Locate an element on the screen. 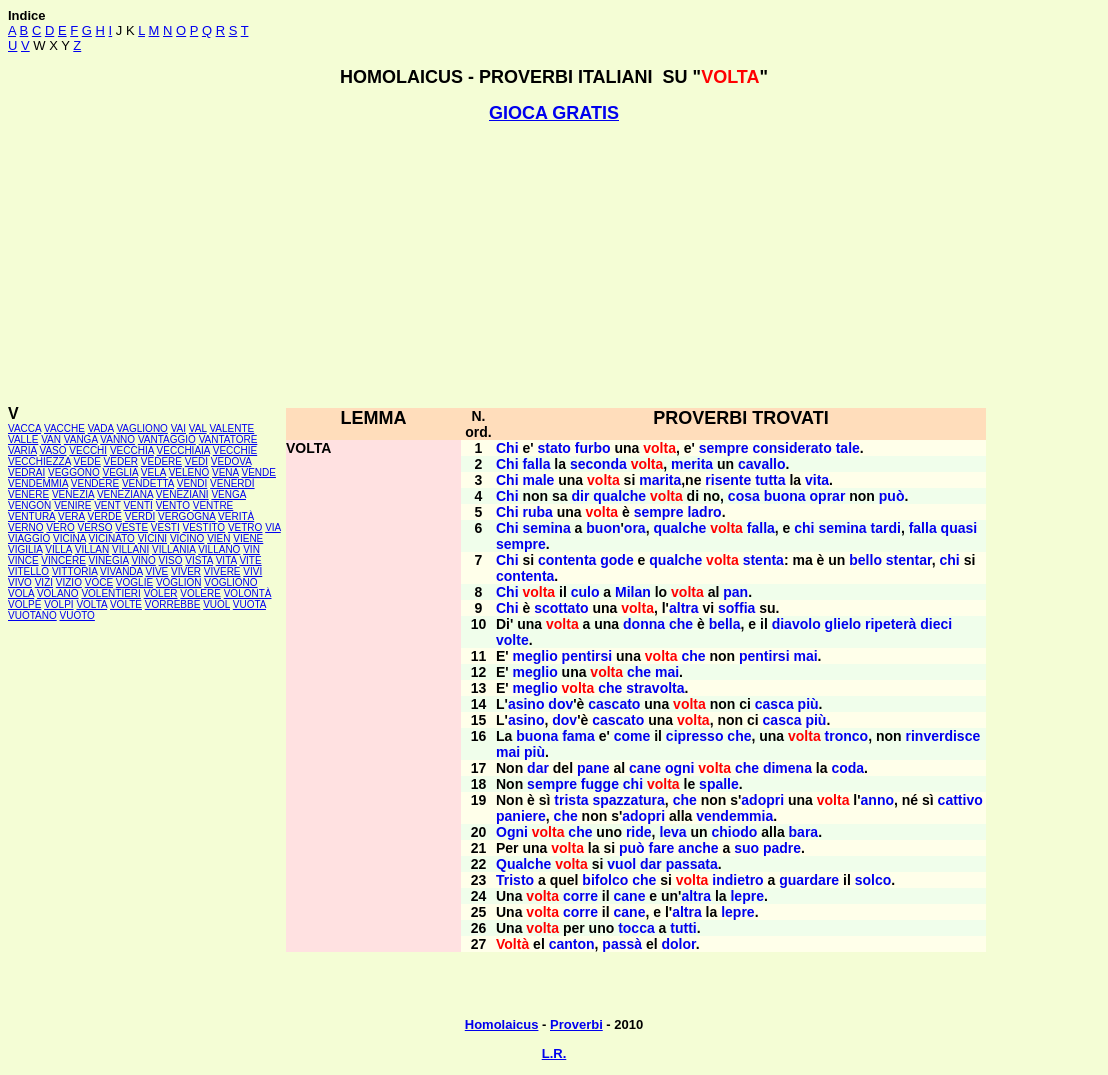 This screenshot has height=1075, width=1108. vendemmia is located at coordinates (734, 816).